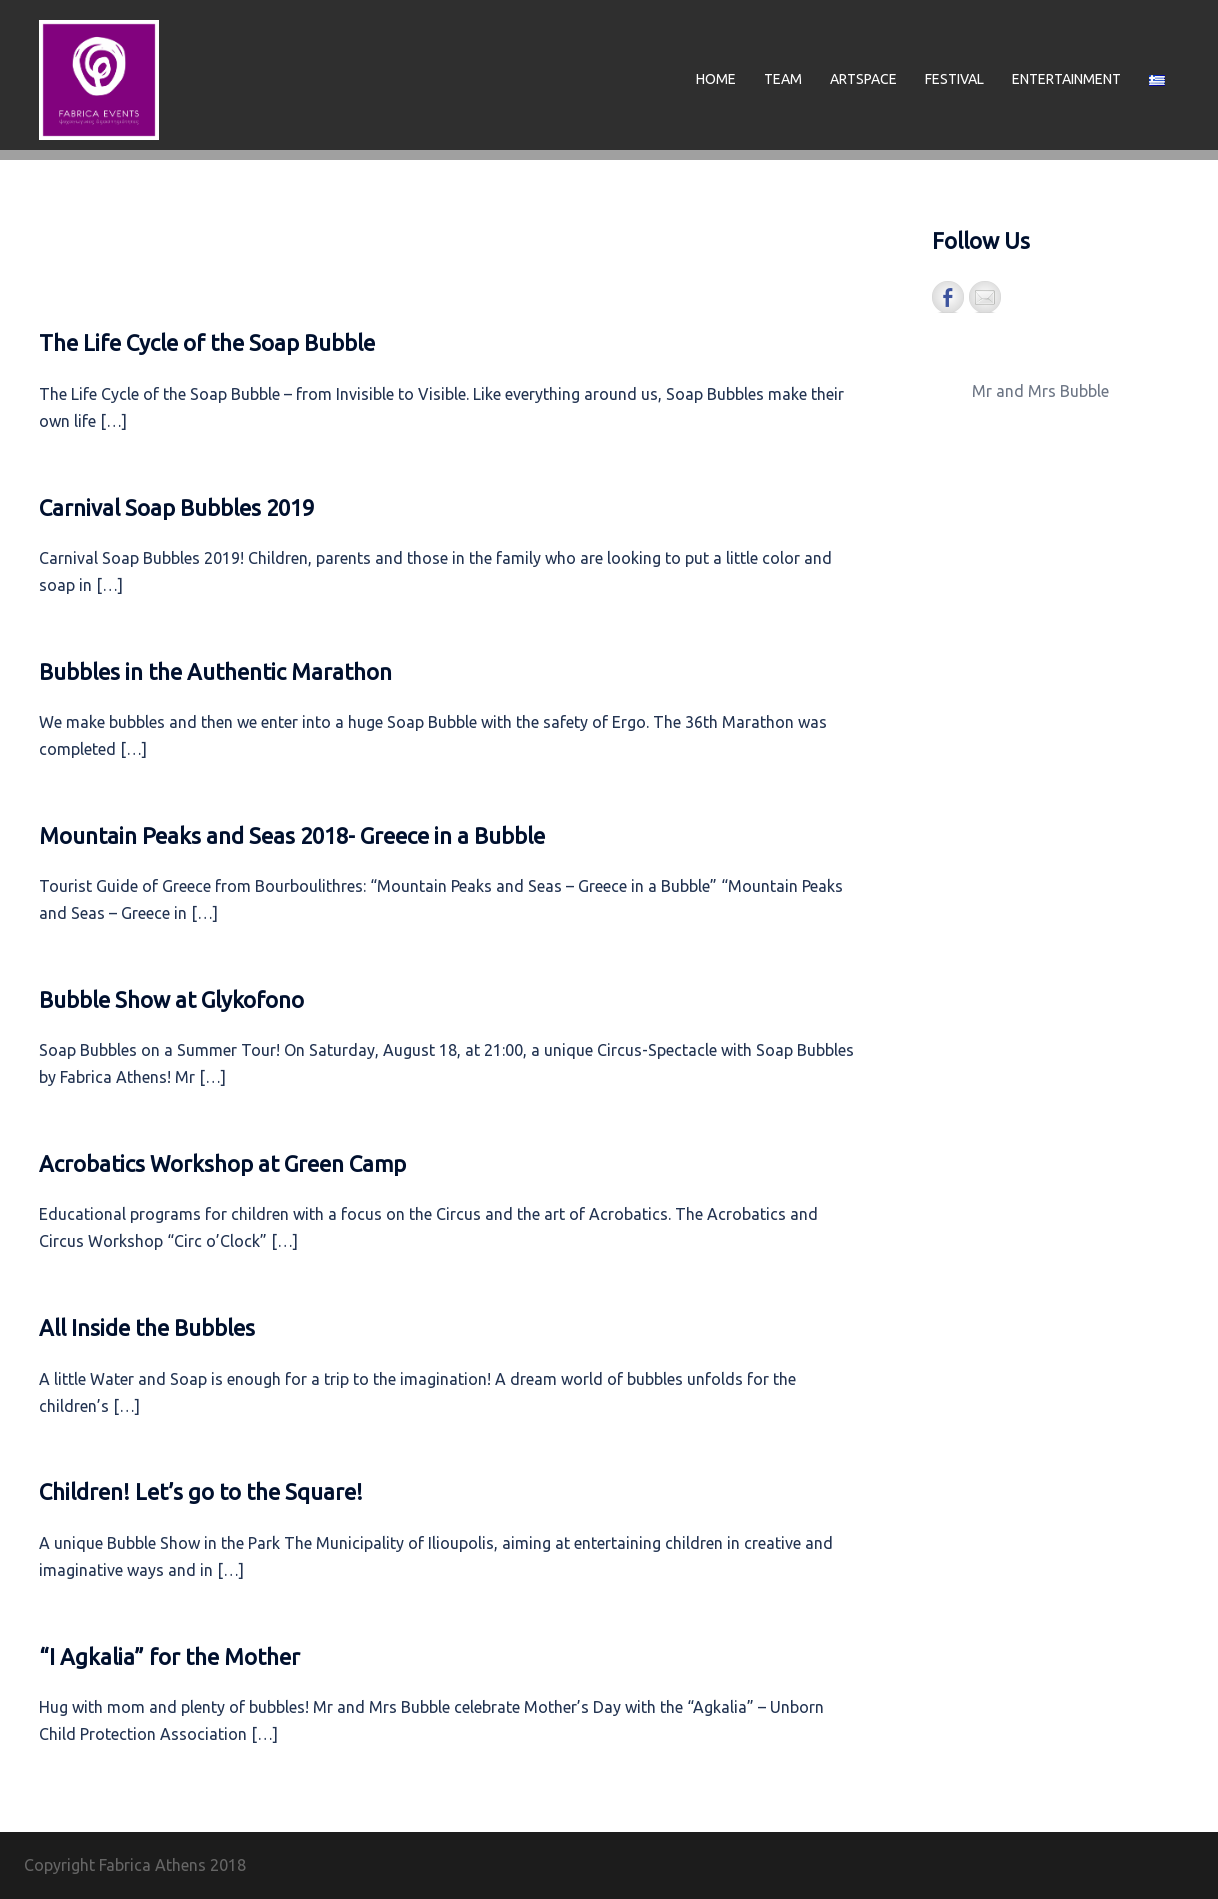 The image size is (1218, 1899). Describe the element at coordinates (171, 999) in the screenshot. I see `Bubble Show at Glykofono` at that location.